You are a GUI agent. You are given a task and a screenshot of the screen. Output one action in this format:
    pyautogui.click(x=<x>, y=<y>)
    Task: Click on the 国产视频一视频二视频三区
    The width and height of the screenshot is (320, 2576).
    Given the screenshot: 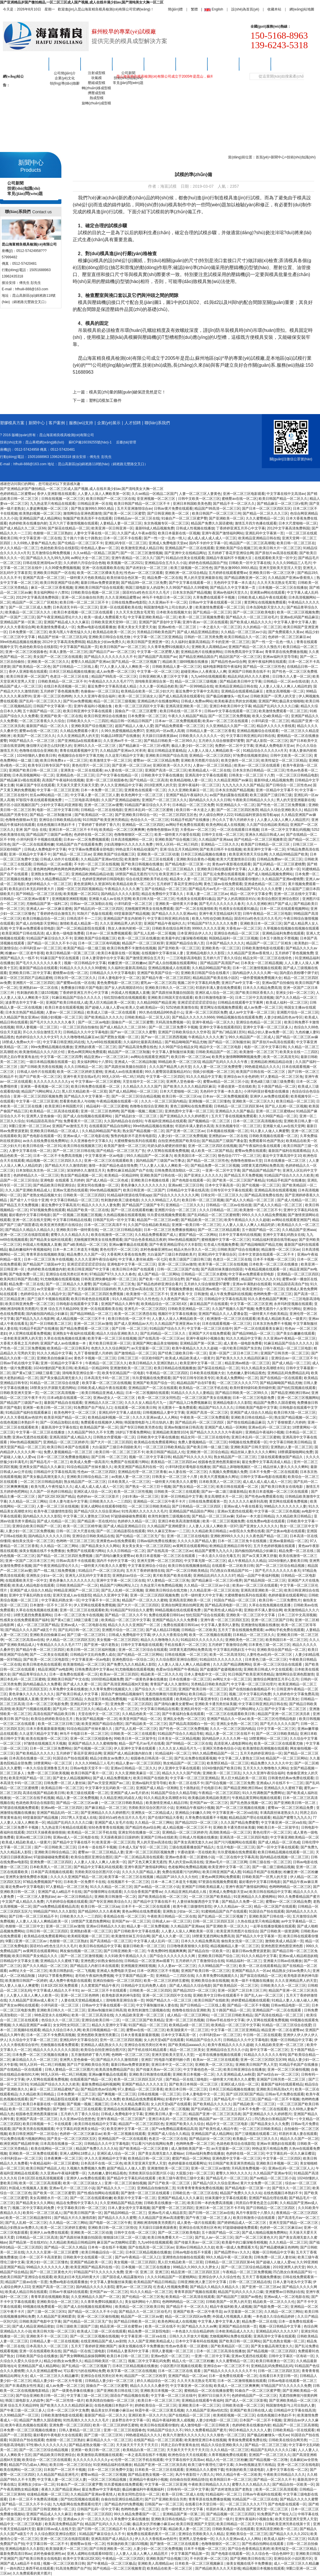 What is the action you would take?
    pyautogui.click(x=142, y=1111)
    